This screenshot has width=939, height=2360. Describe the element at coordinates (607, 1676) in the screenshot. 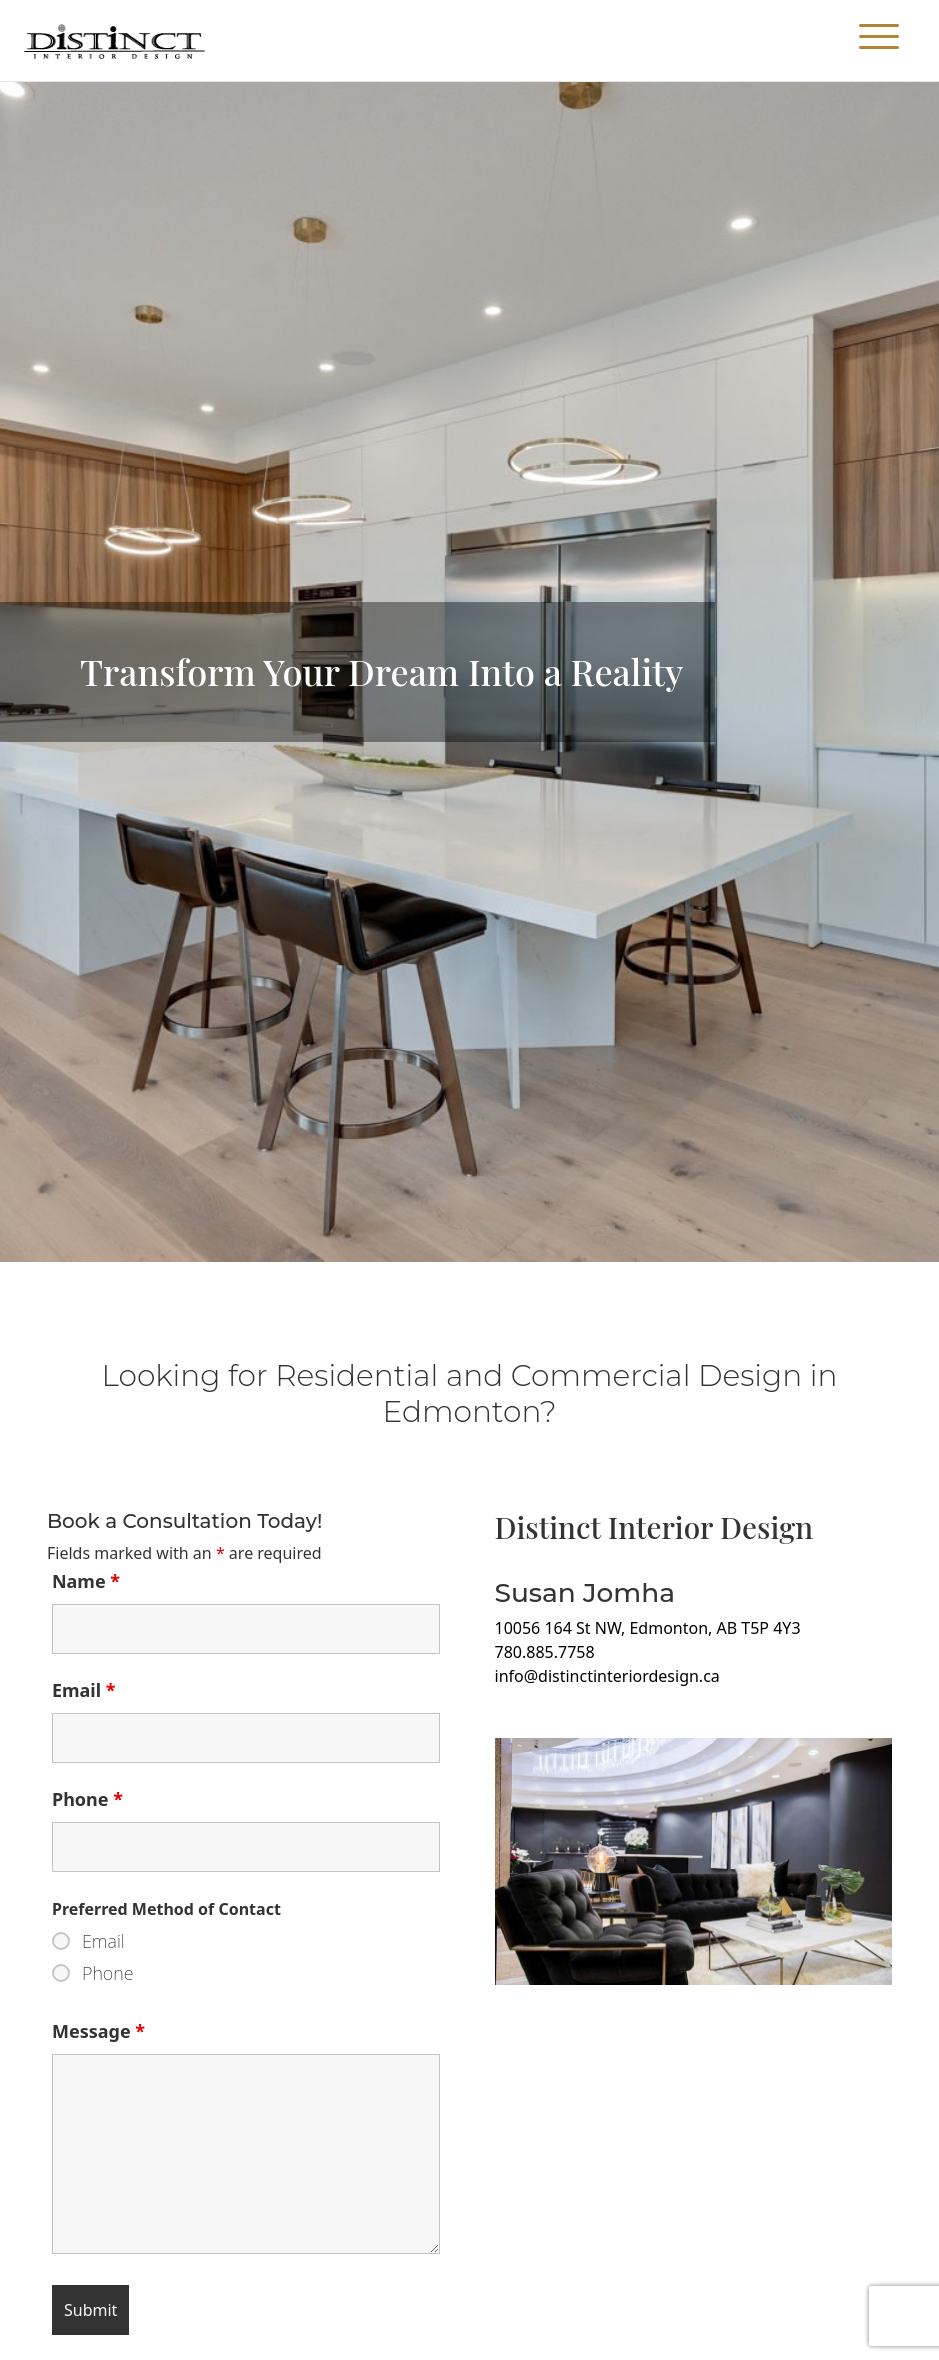

I see `info@distinctinteriordesign.ca` at that location.